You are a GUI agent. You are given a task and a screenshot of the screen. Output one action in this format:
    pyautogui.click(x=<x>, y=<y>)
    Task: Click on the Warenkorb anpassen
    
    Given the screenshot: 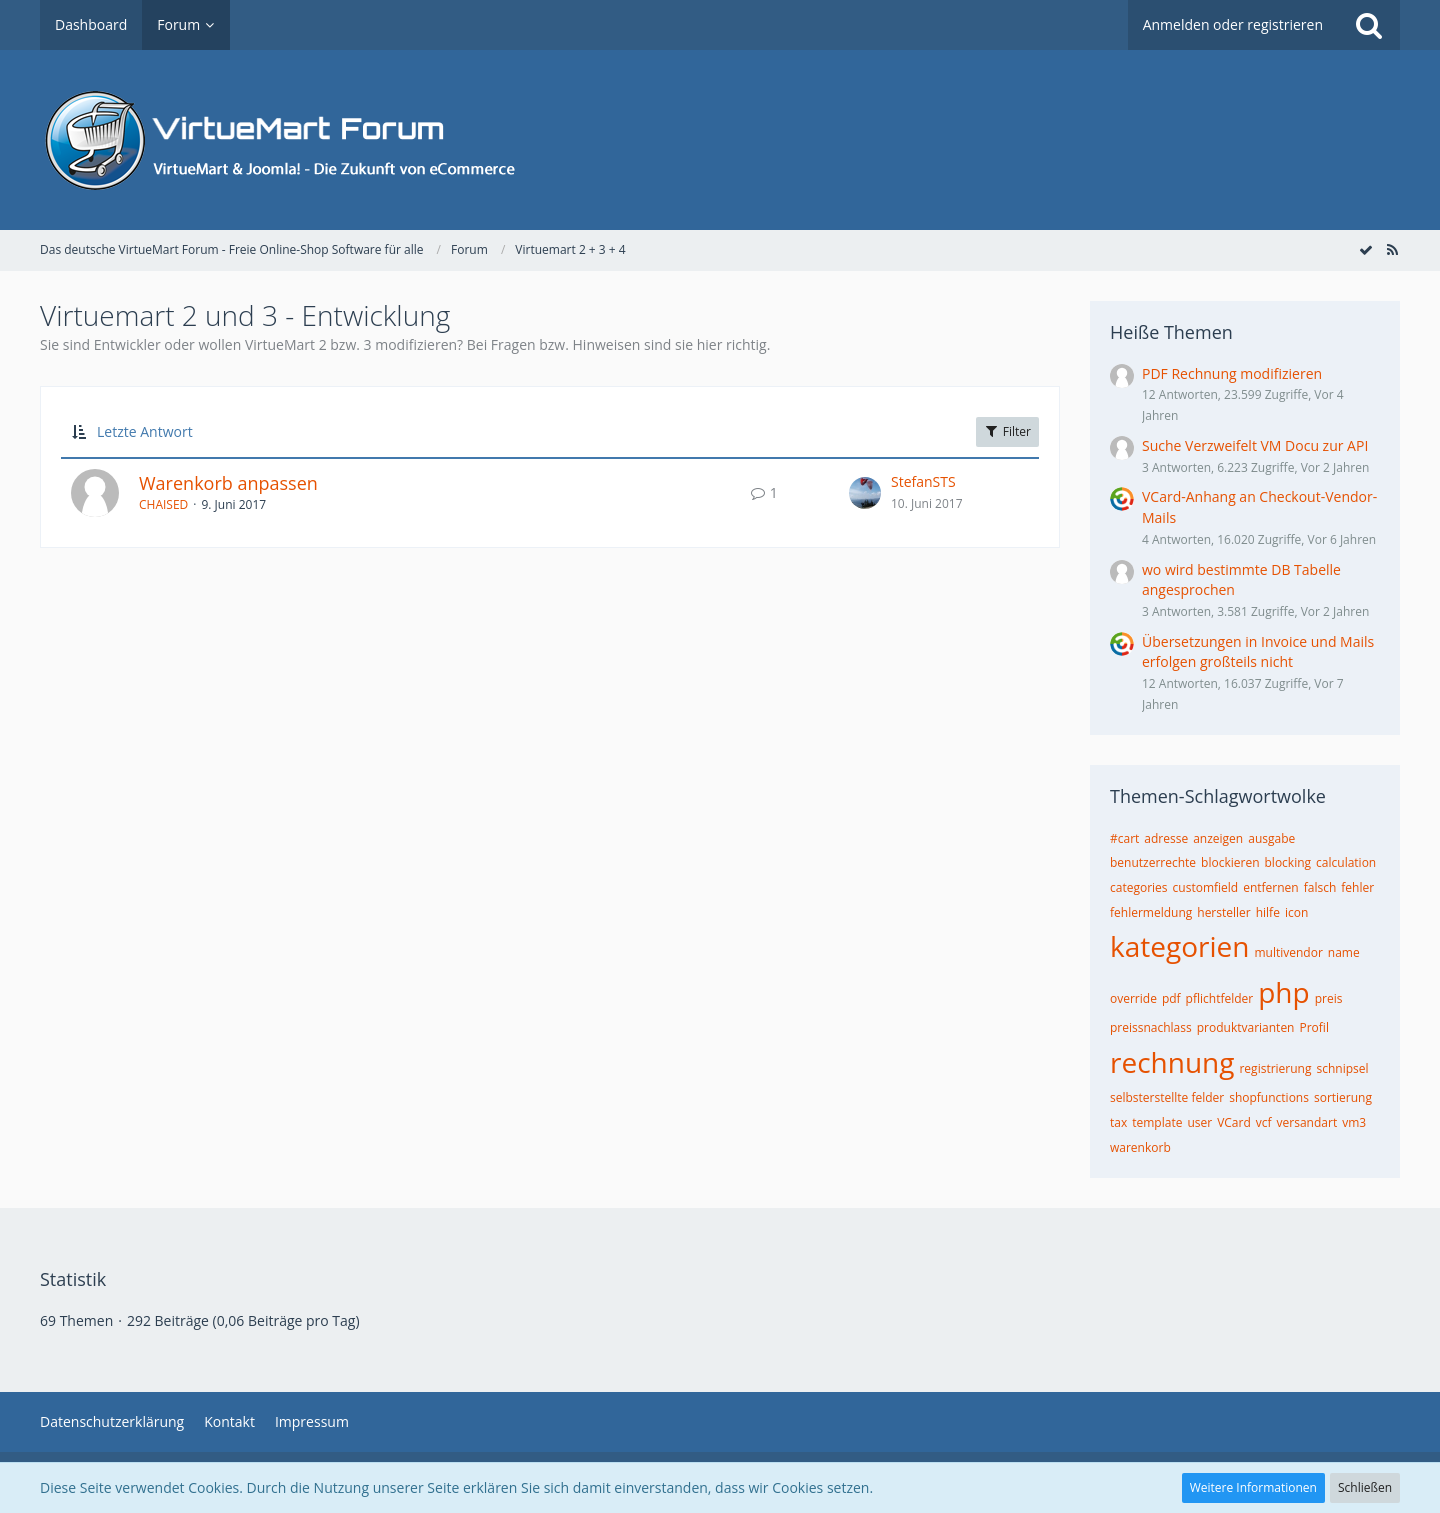 What is the action you would take?
    pyautogui.click(x=228, y=483)
    